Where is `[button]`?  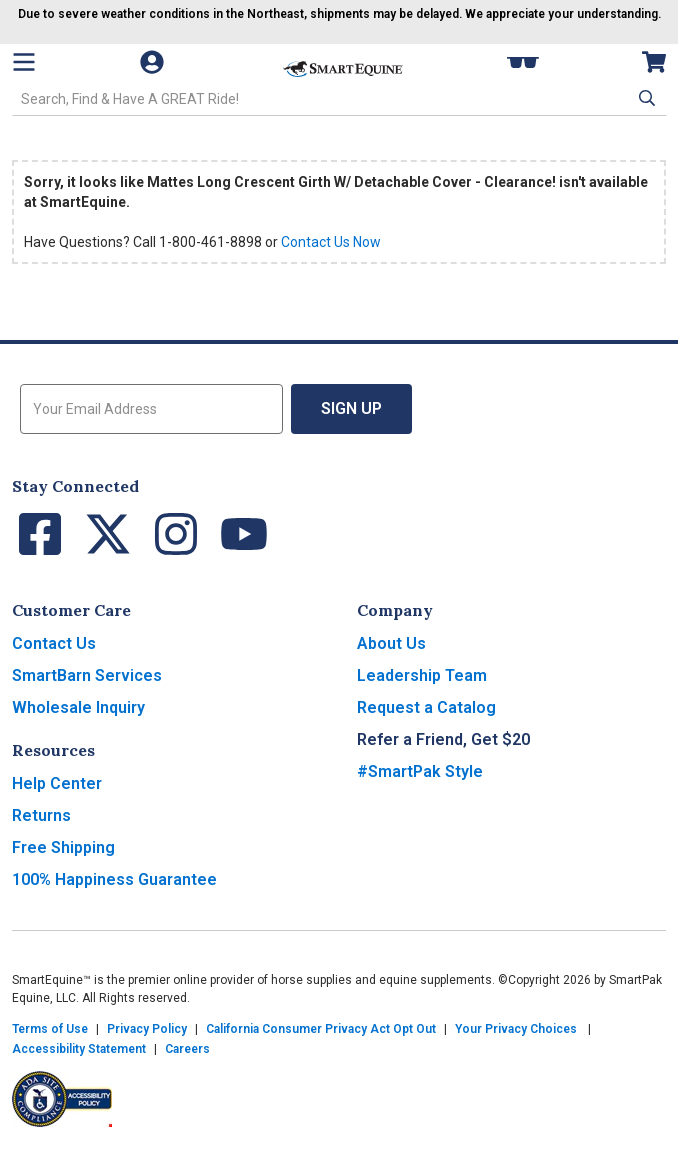
[button] is located at coordinates (645, 98).